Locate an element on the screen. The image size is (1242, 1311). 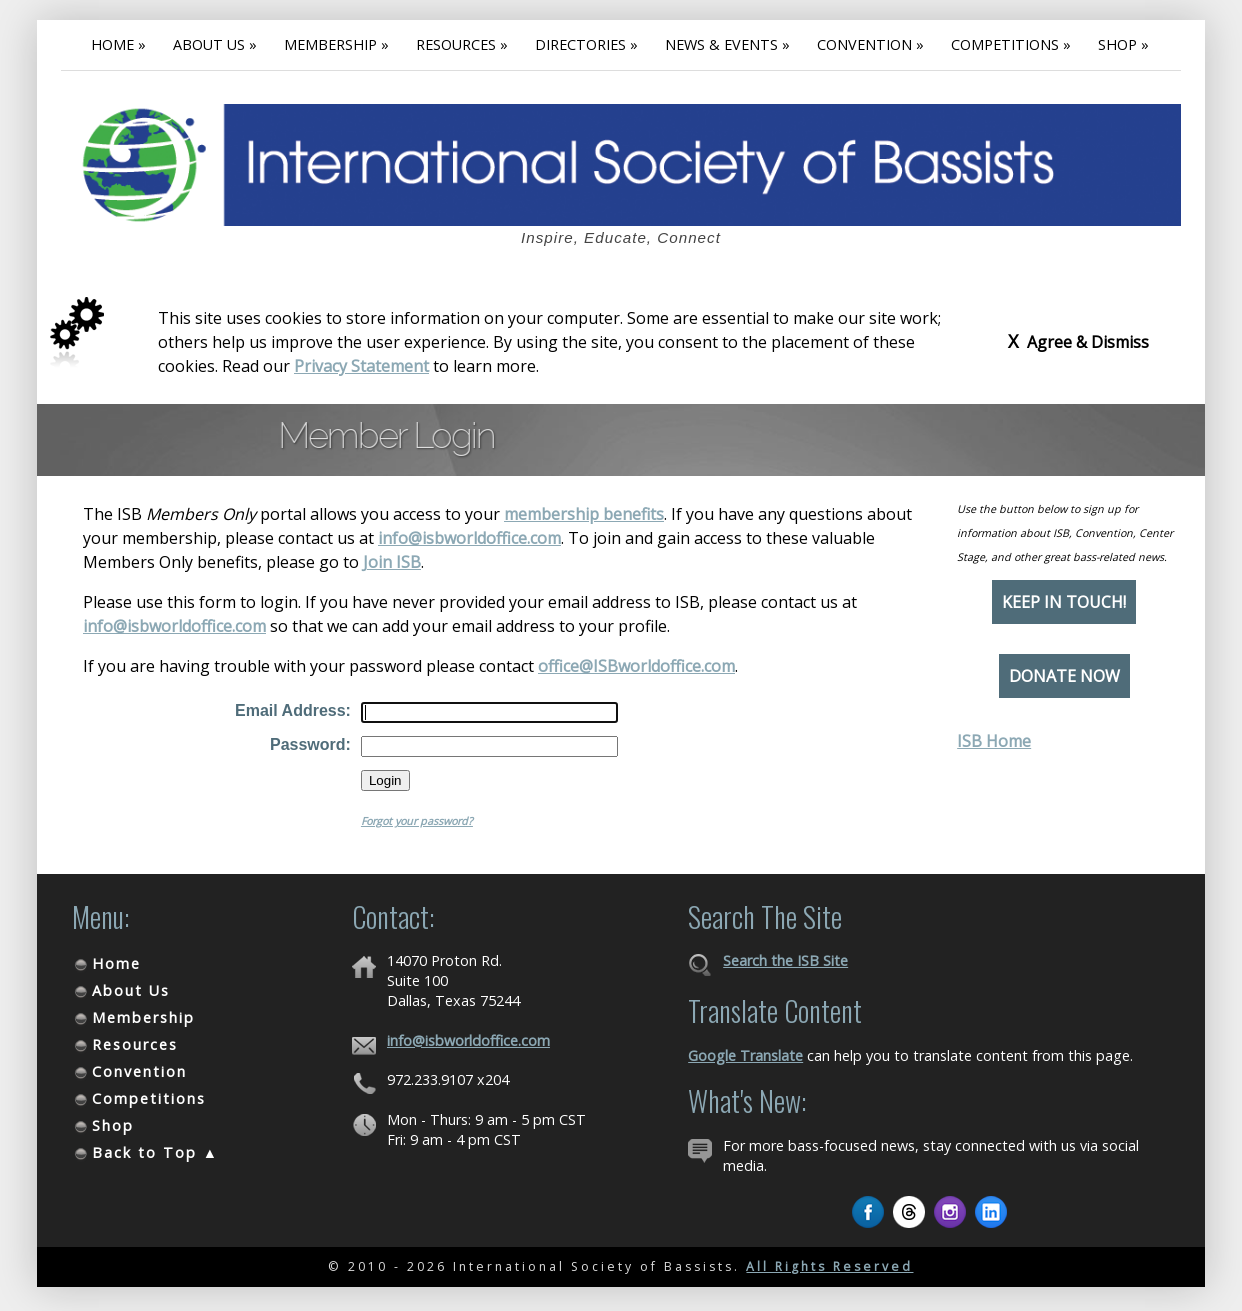
Forgot your password? is located at coordinates (417, 821).